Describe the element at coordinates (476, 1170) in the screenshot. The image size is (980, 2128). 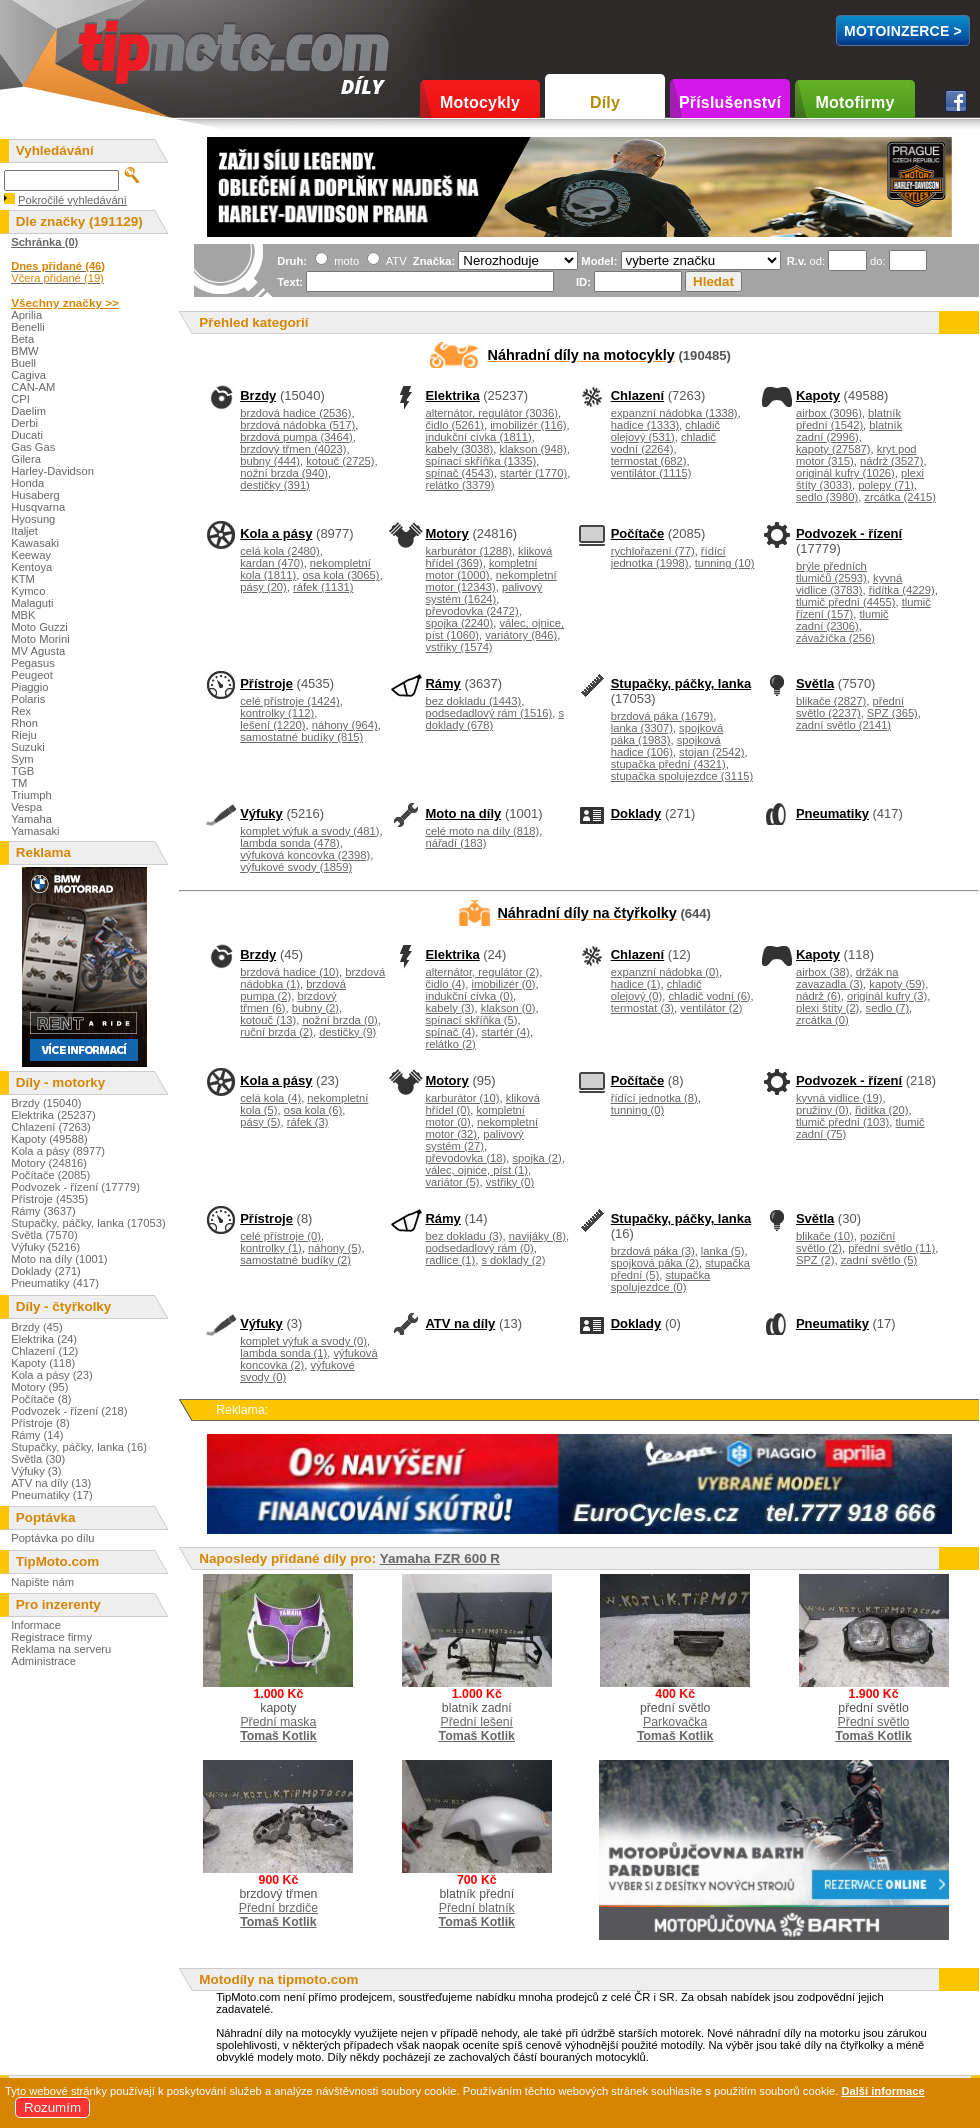
I see `válec, ojnice, píst (1)` at that location.